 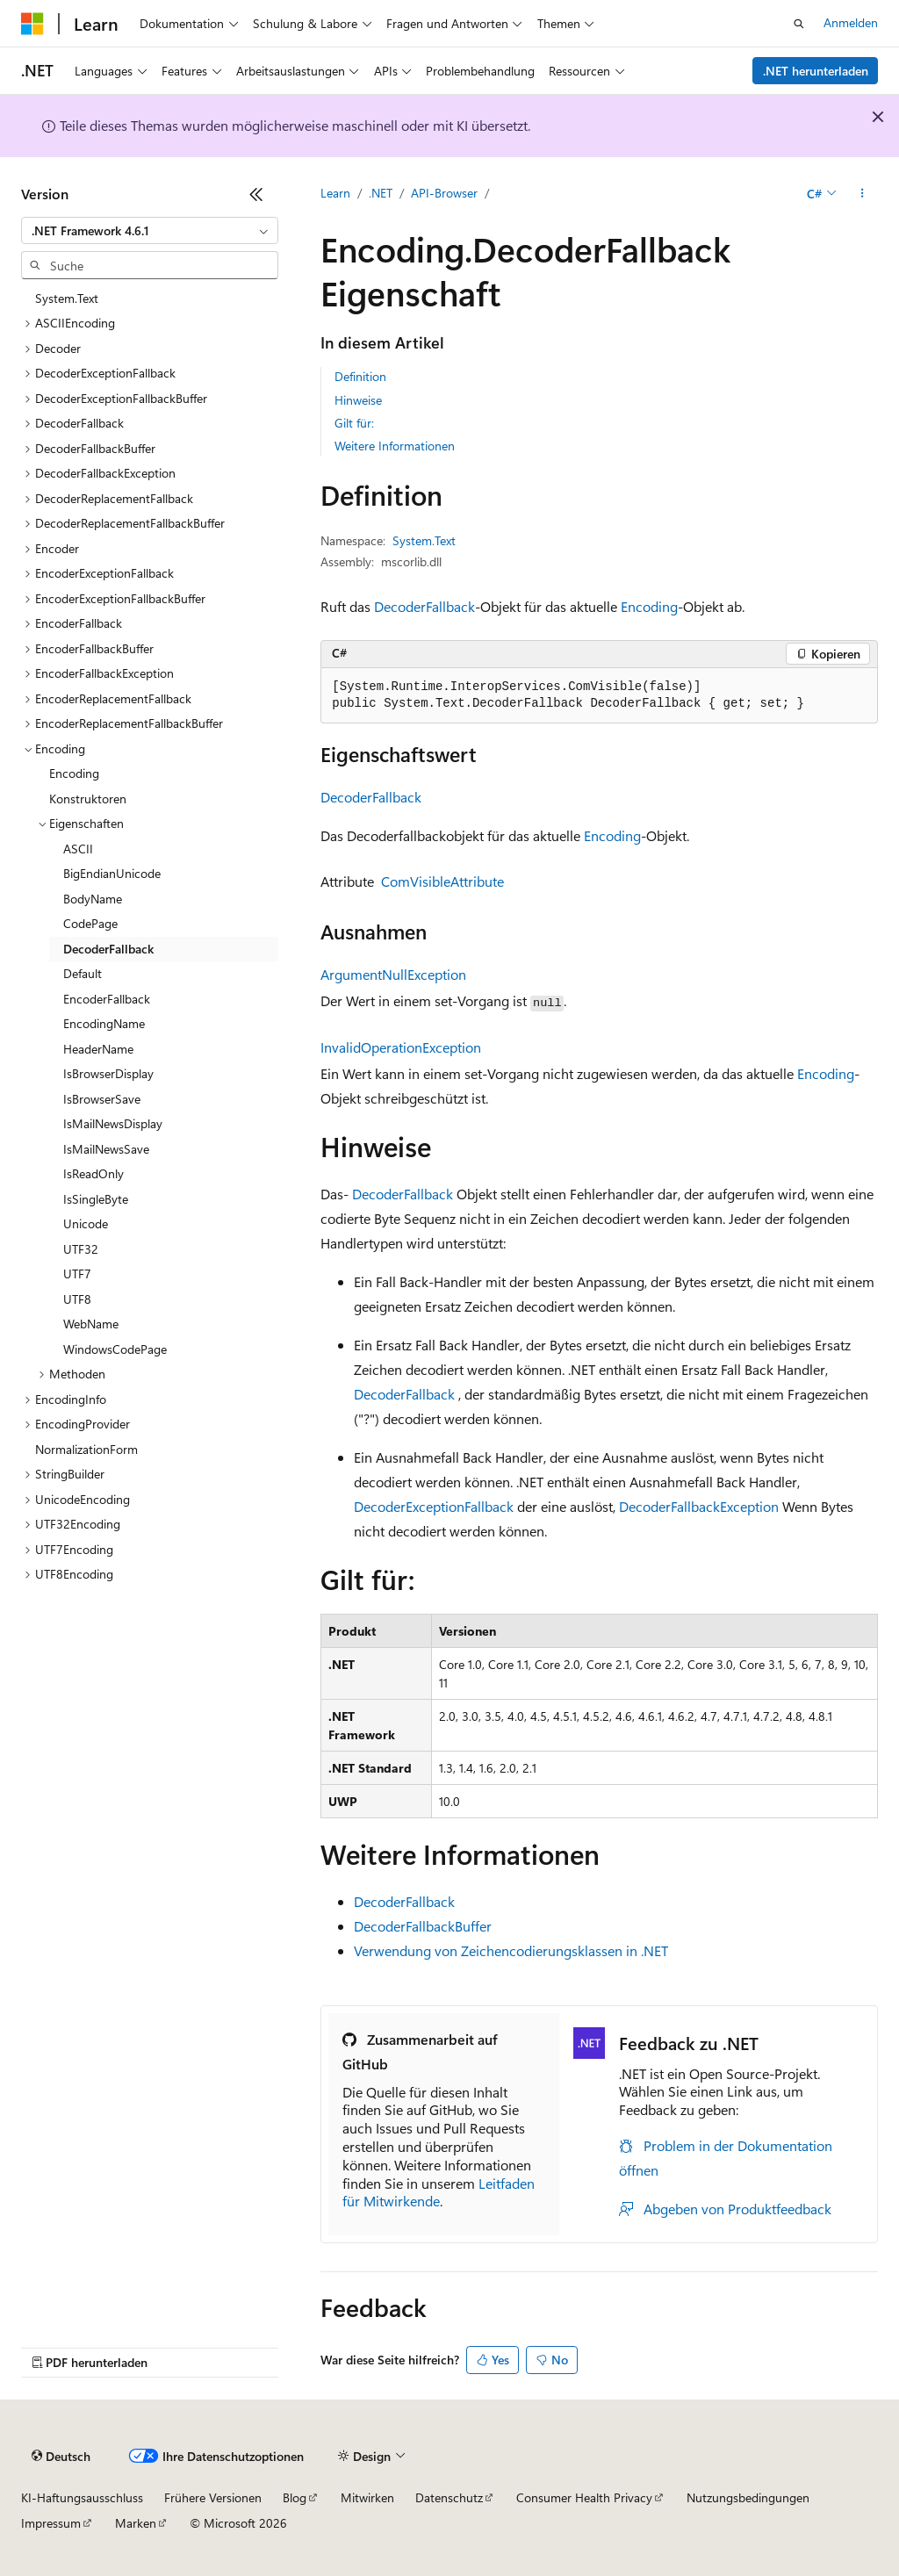 What do you see at coordinates (104, 1023) in the screenshot?
I see `EncodingName [treeitem]` at bounding box center [104, 1023].